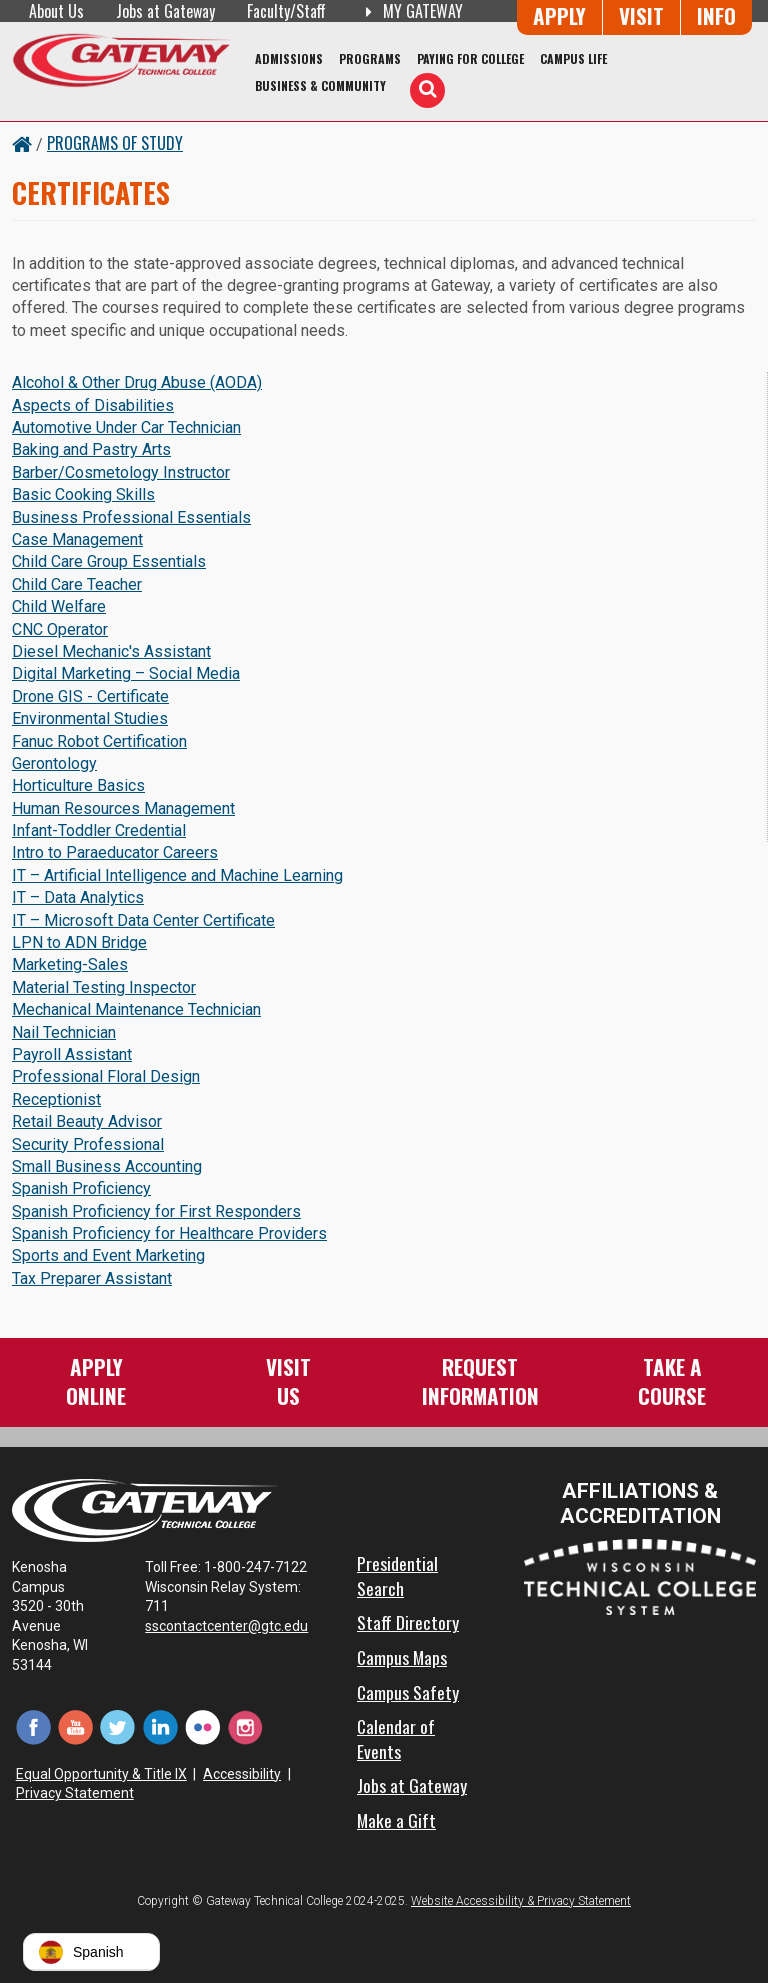 This screenshot has height=1983, width=768. Describe the element at coordinates (121, 472) in the screenshot. I see `Barber/Cosmetology Instructor` at that location.